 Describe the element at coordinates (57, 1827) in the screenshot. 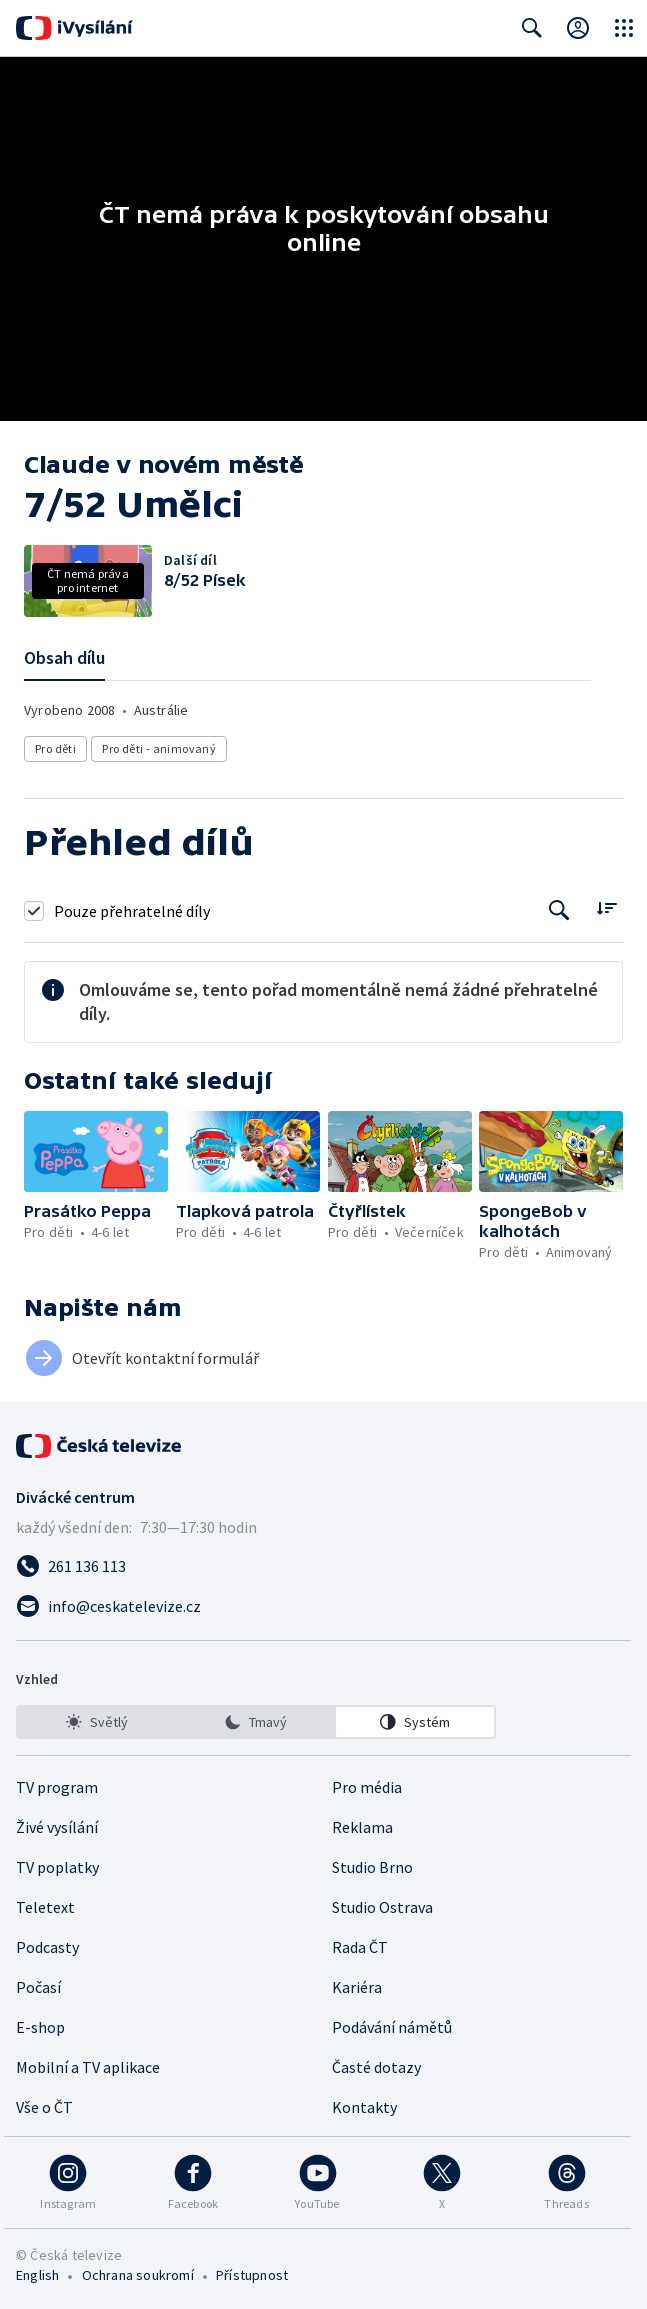

I see `Živé vysílání` at that location.